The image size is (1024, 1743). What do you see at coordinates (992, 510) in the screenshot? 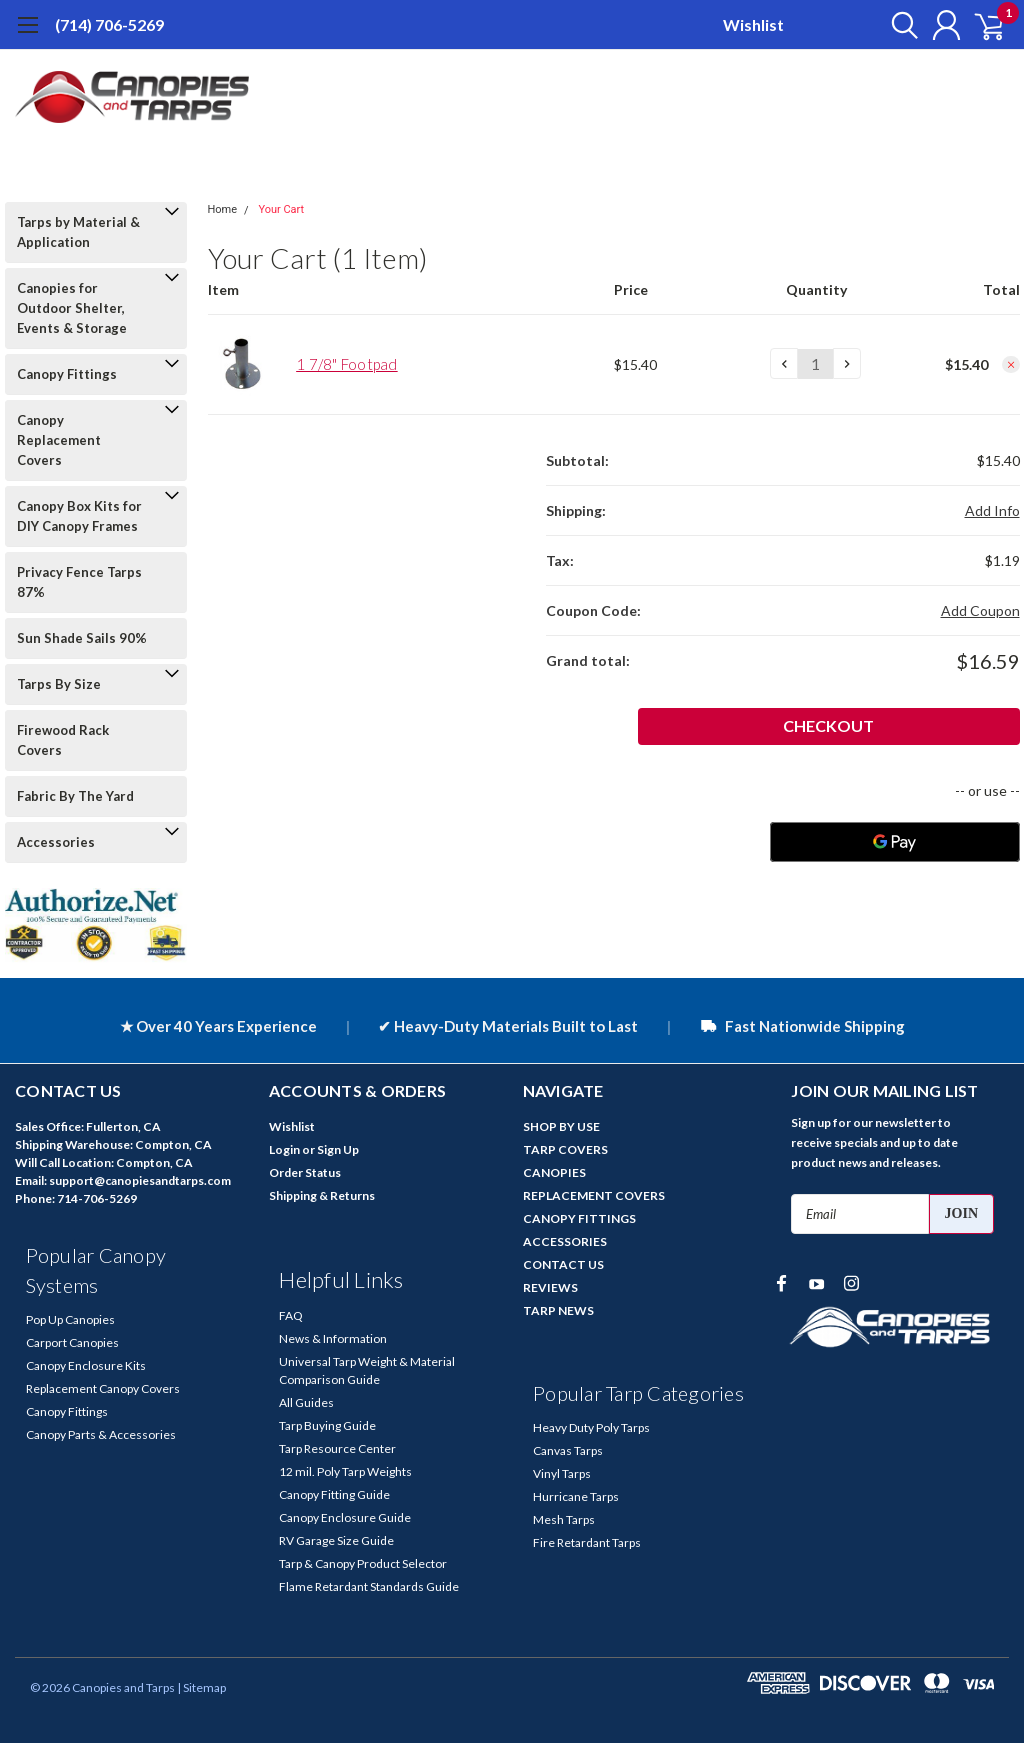
I see `Add Info` at bounding box center [992, 510].